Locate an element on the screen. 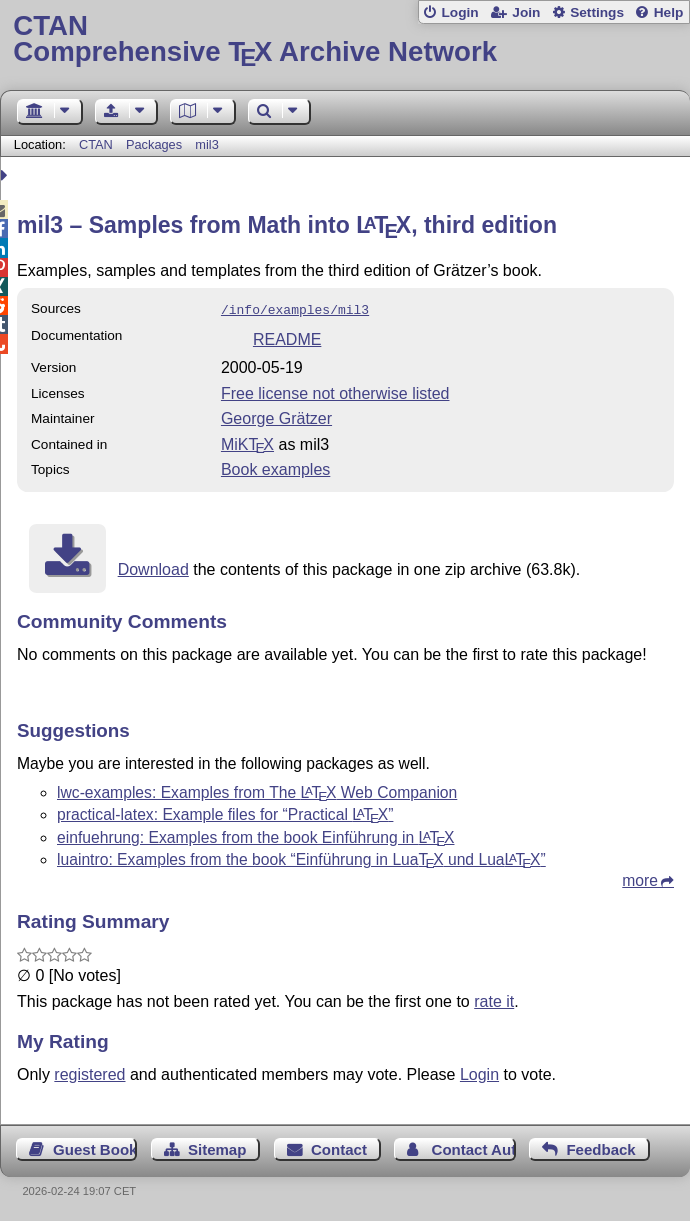  Free license not otherwise listed is located at coordinates (335, 391).